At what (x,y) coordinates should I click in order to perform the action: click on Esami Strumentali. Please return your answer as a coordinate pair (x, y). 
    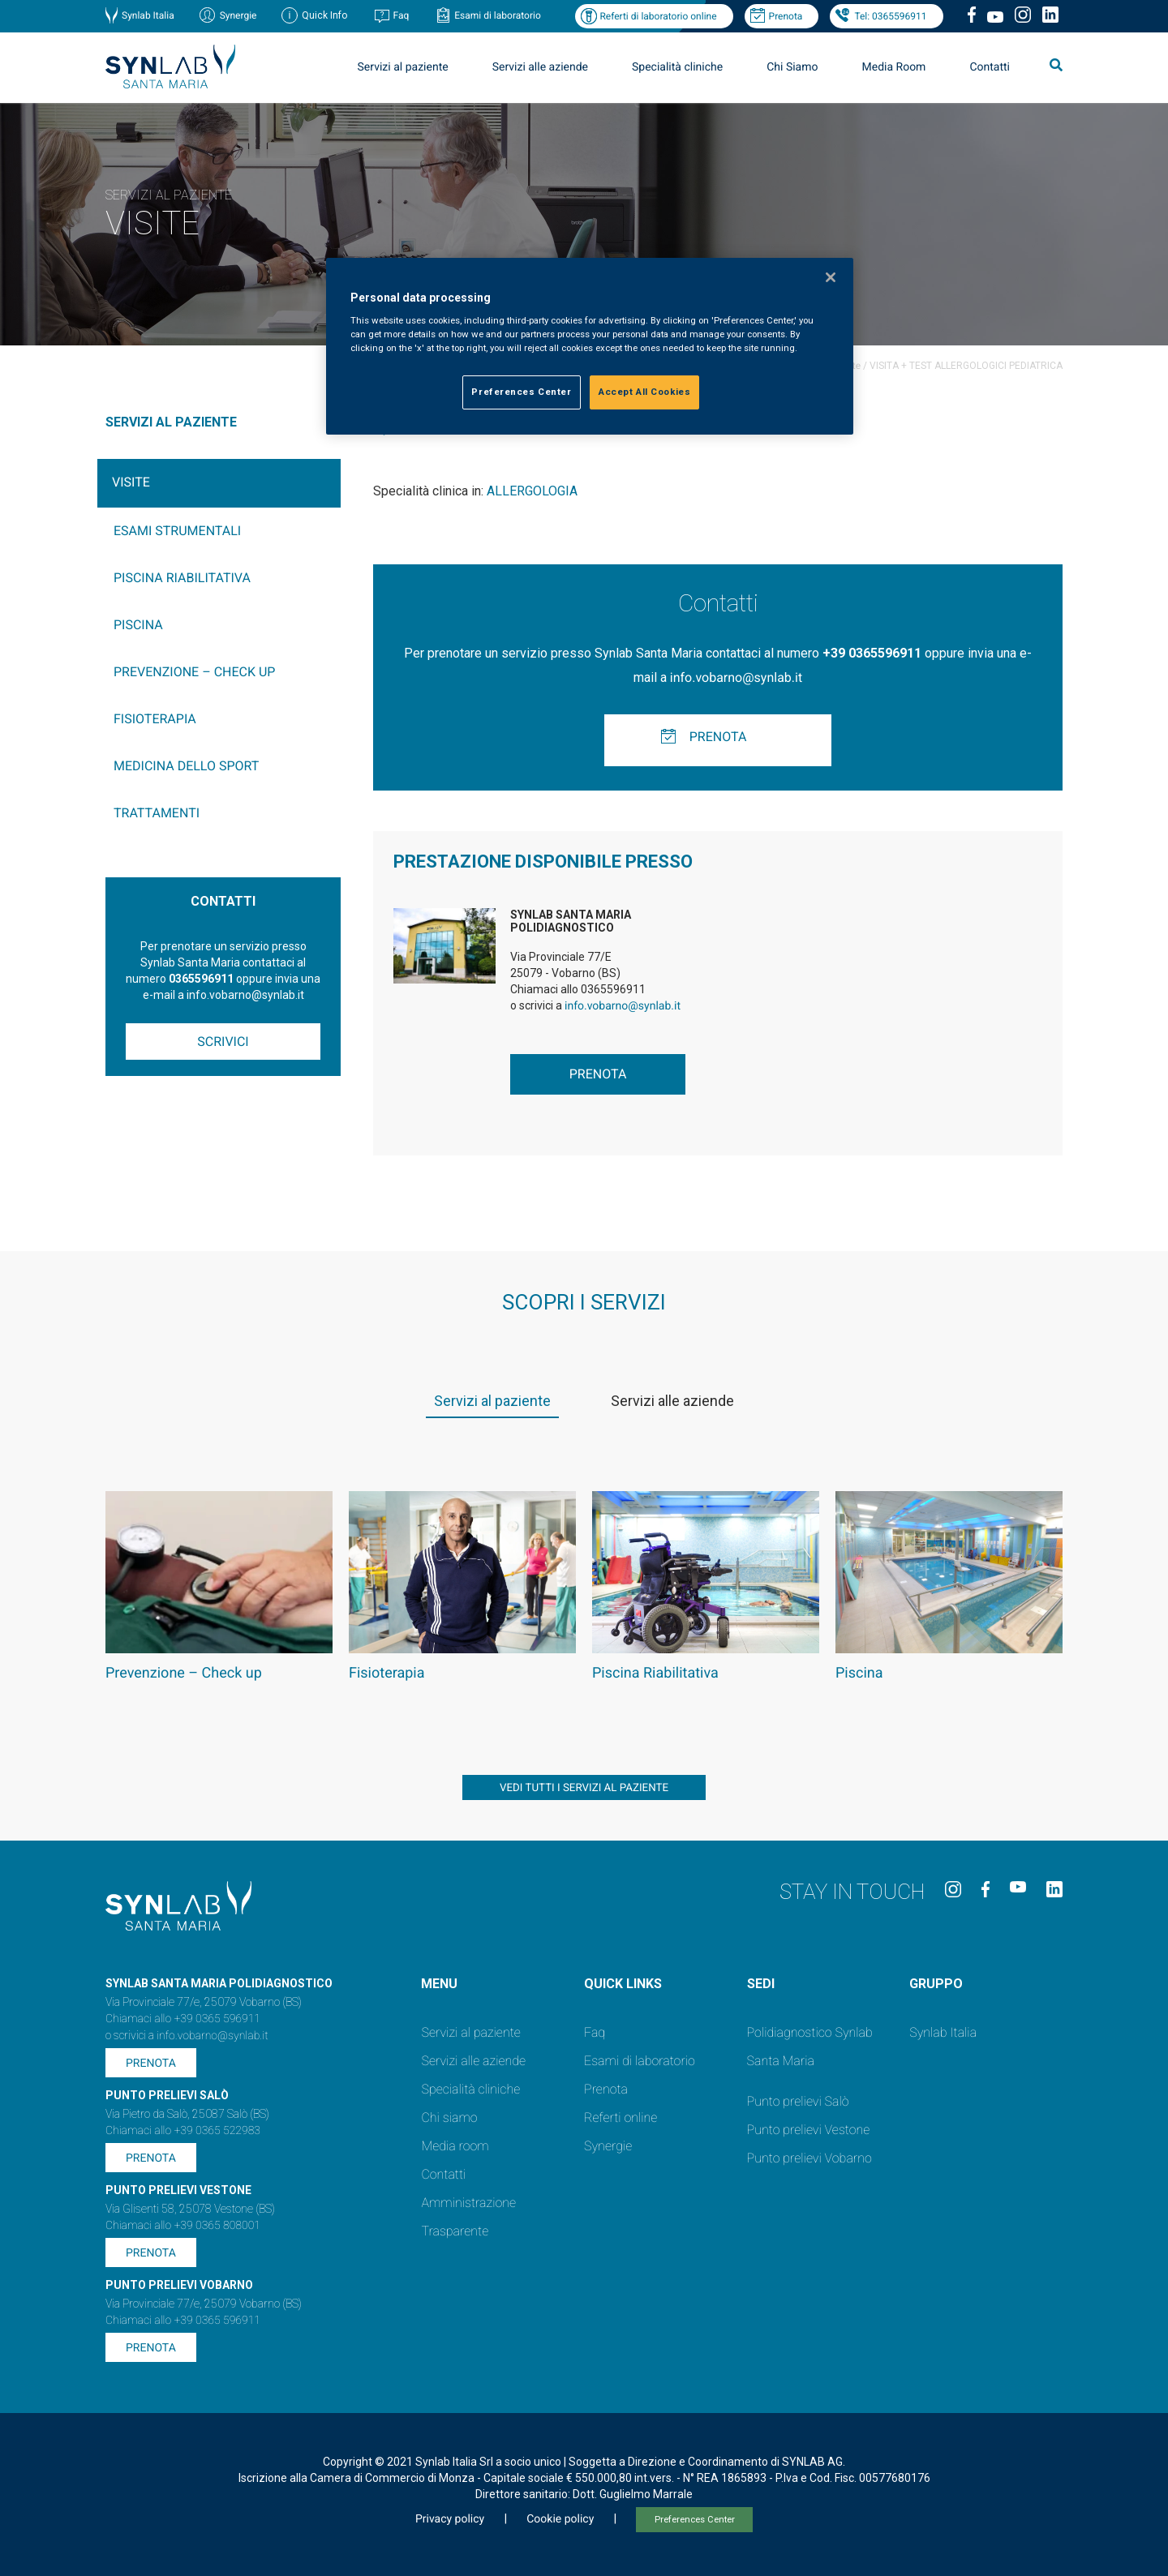
    Looking at the image, I should click on (177, 530).